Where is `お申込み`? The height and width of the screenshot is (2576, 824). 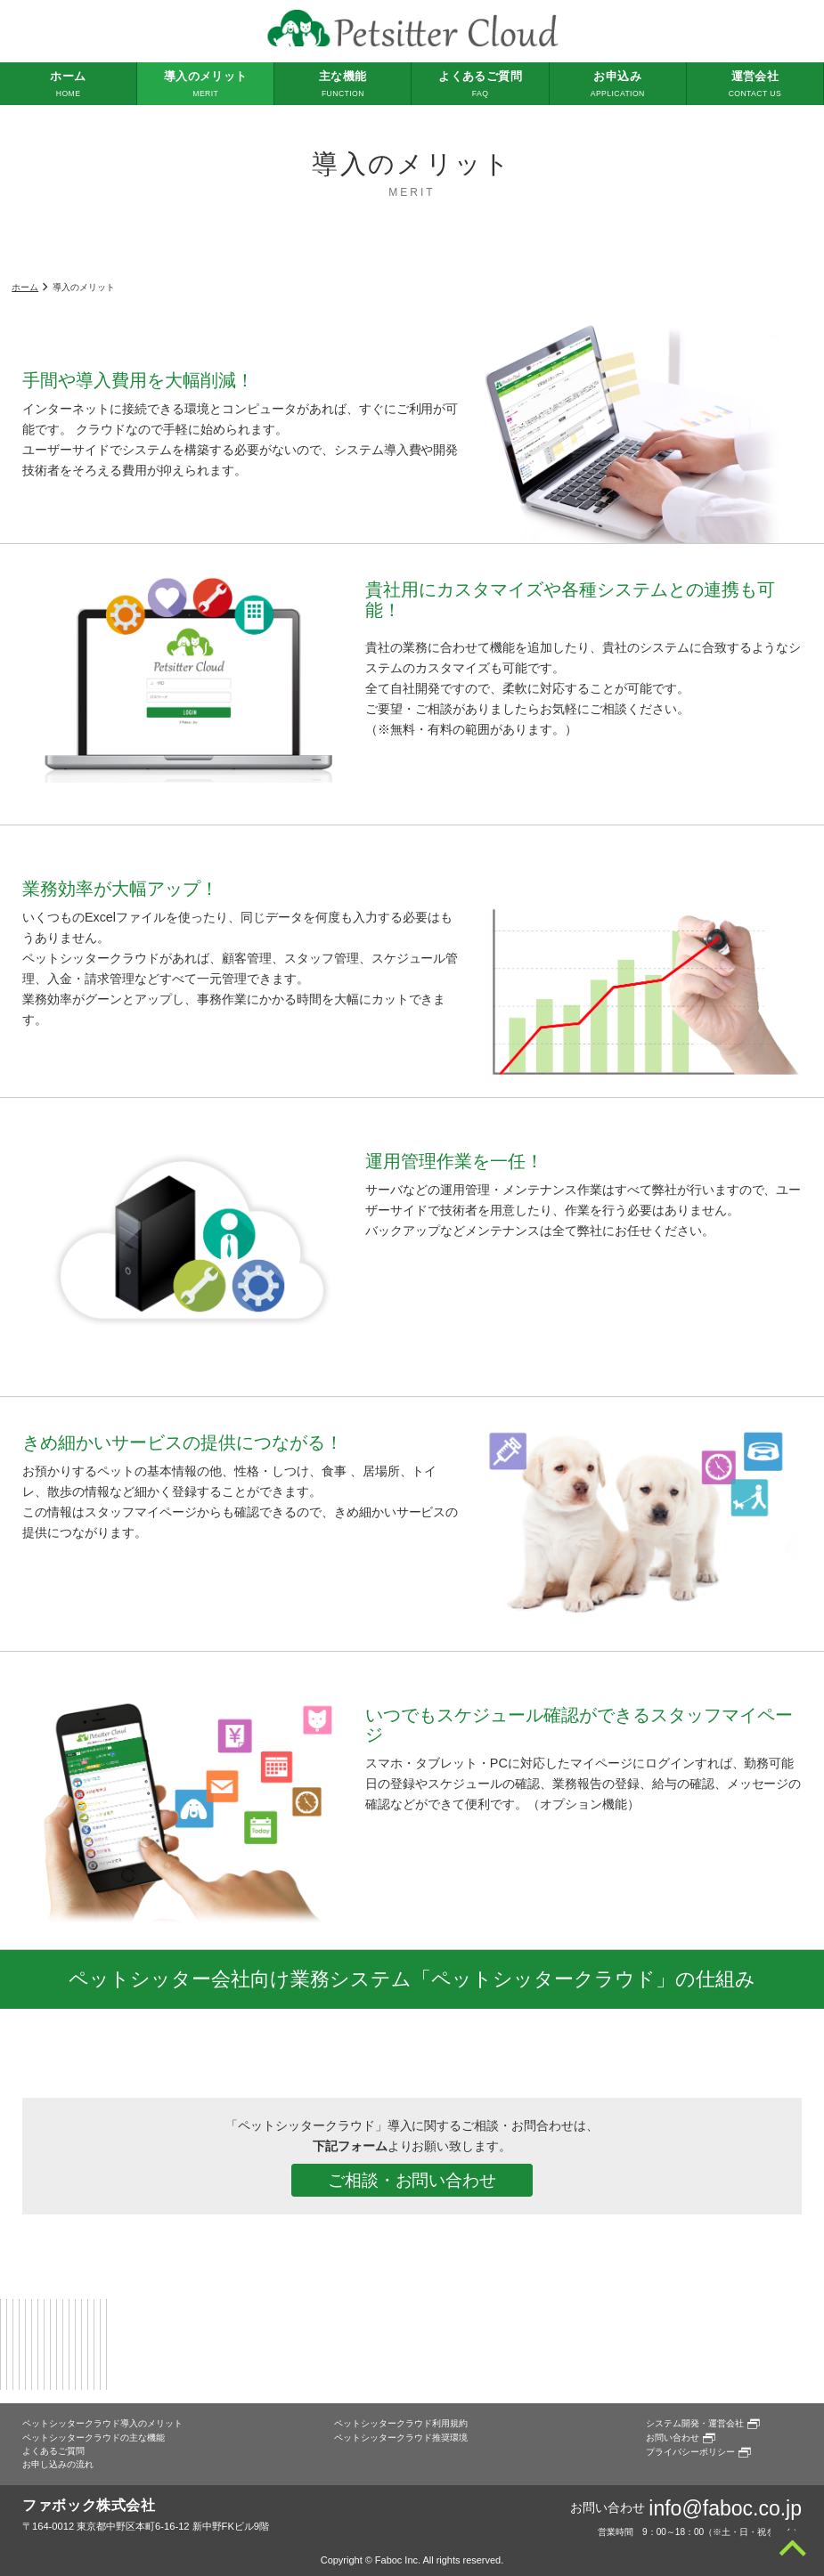
お申込み is located at coordinates (618, 85).